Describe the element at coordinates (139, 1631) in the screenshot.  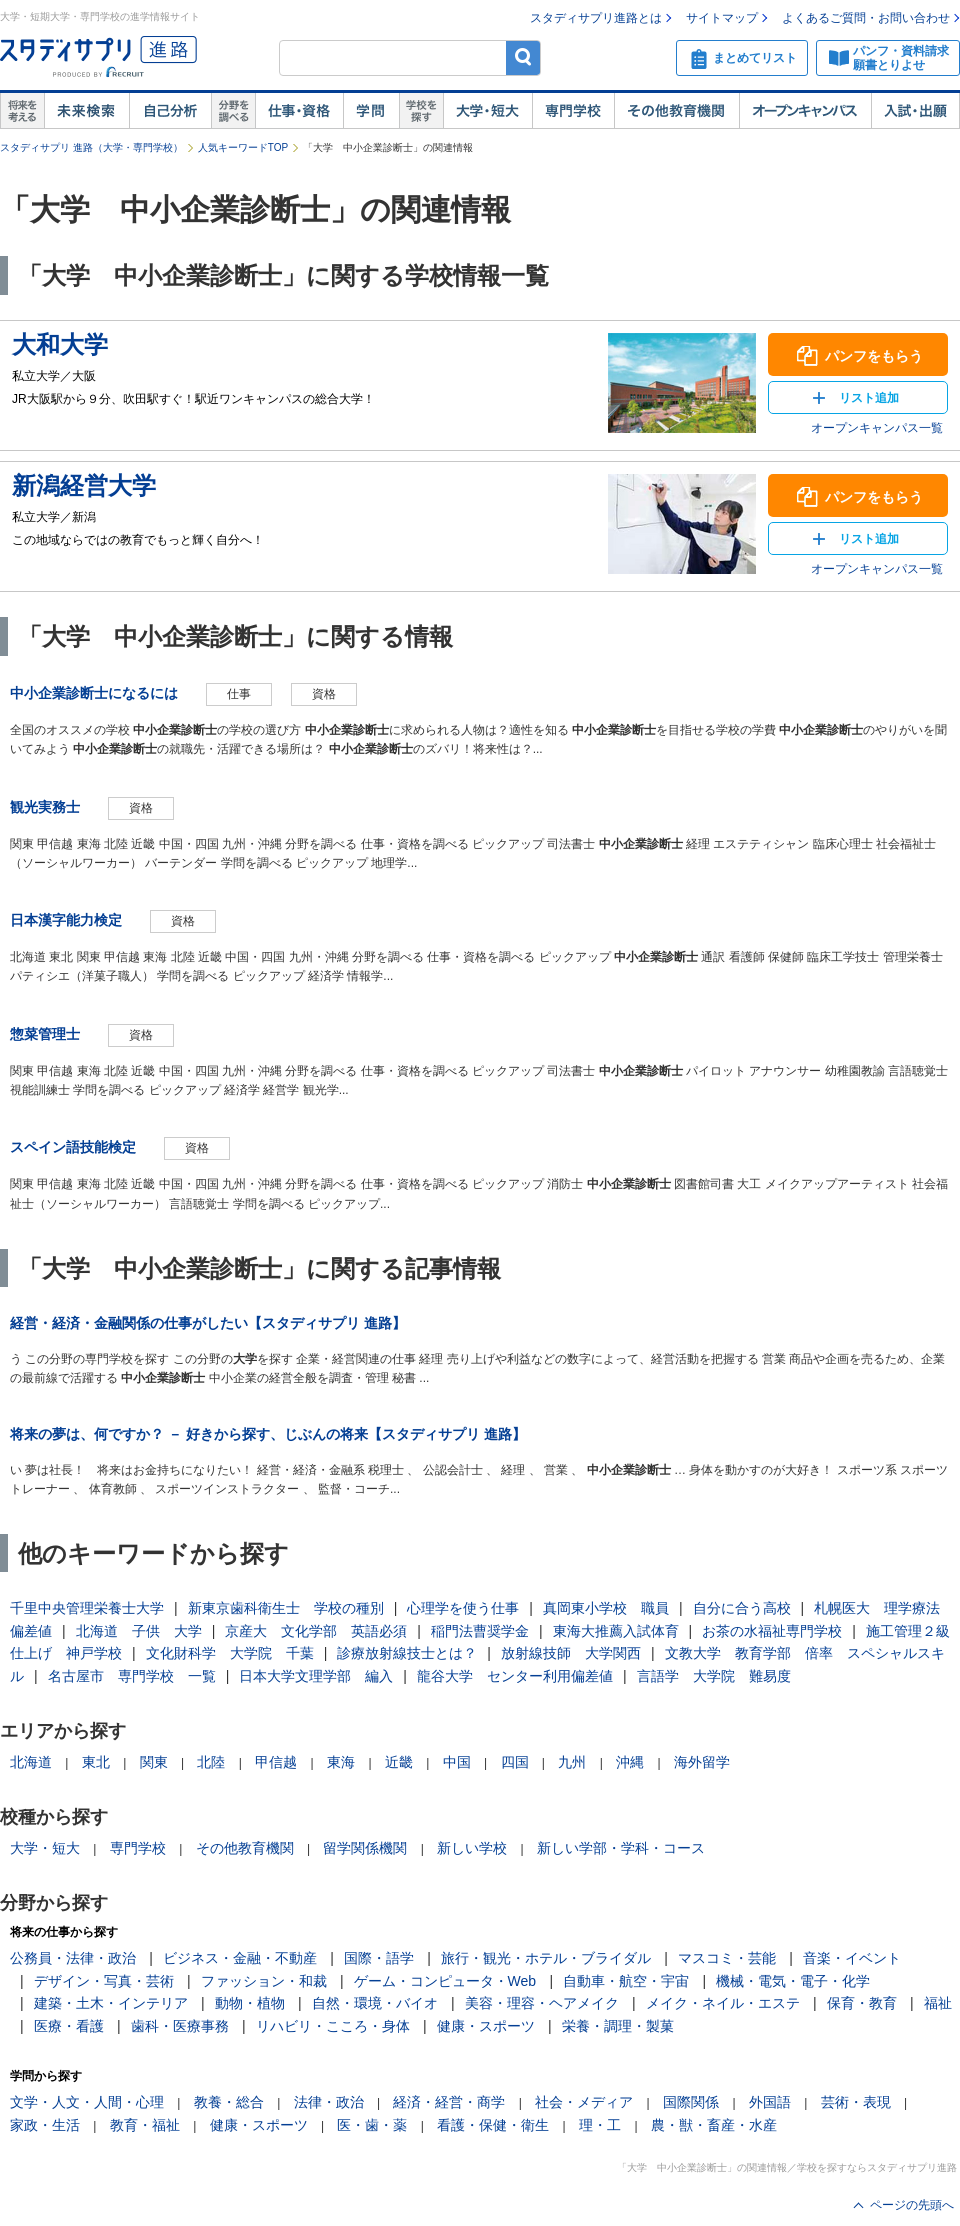
I see `北海道 子供 大学` at that location.